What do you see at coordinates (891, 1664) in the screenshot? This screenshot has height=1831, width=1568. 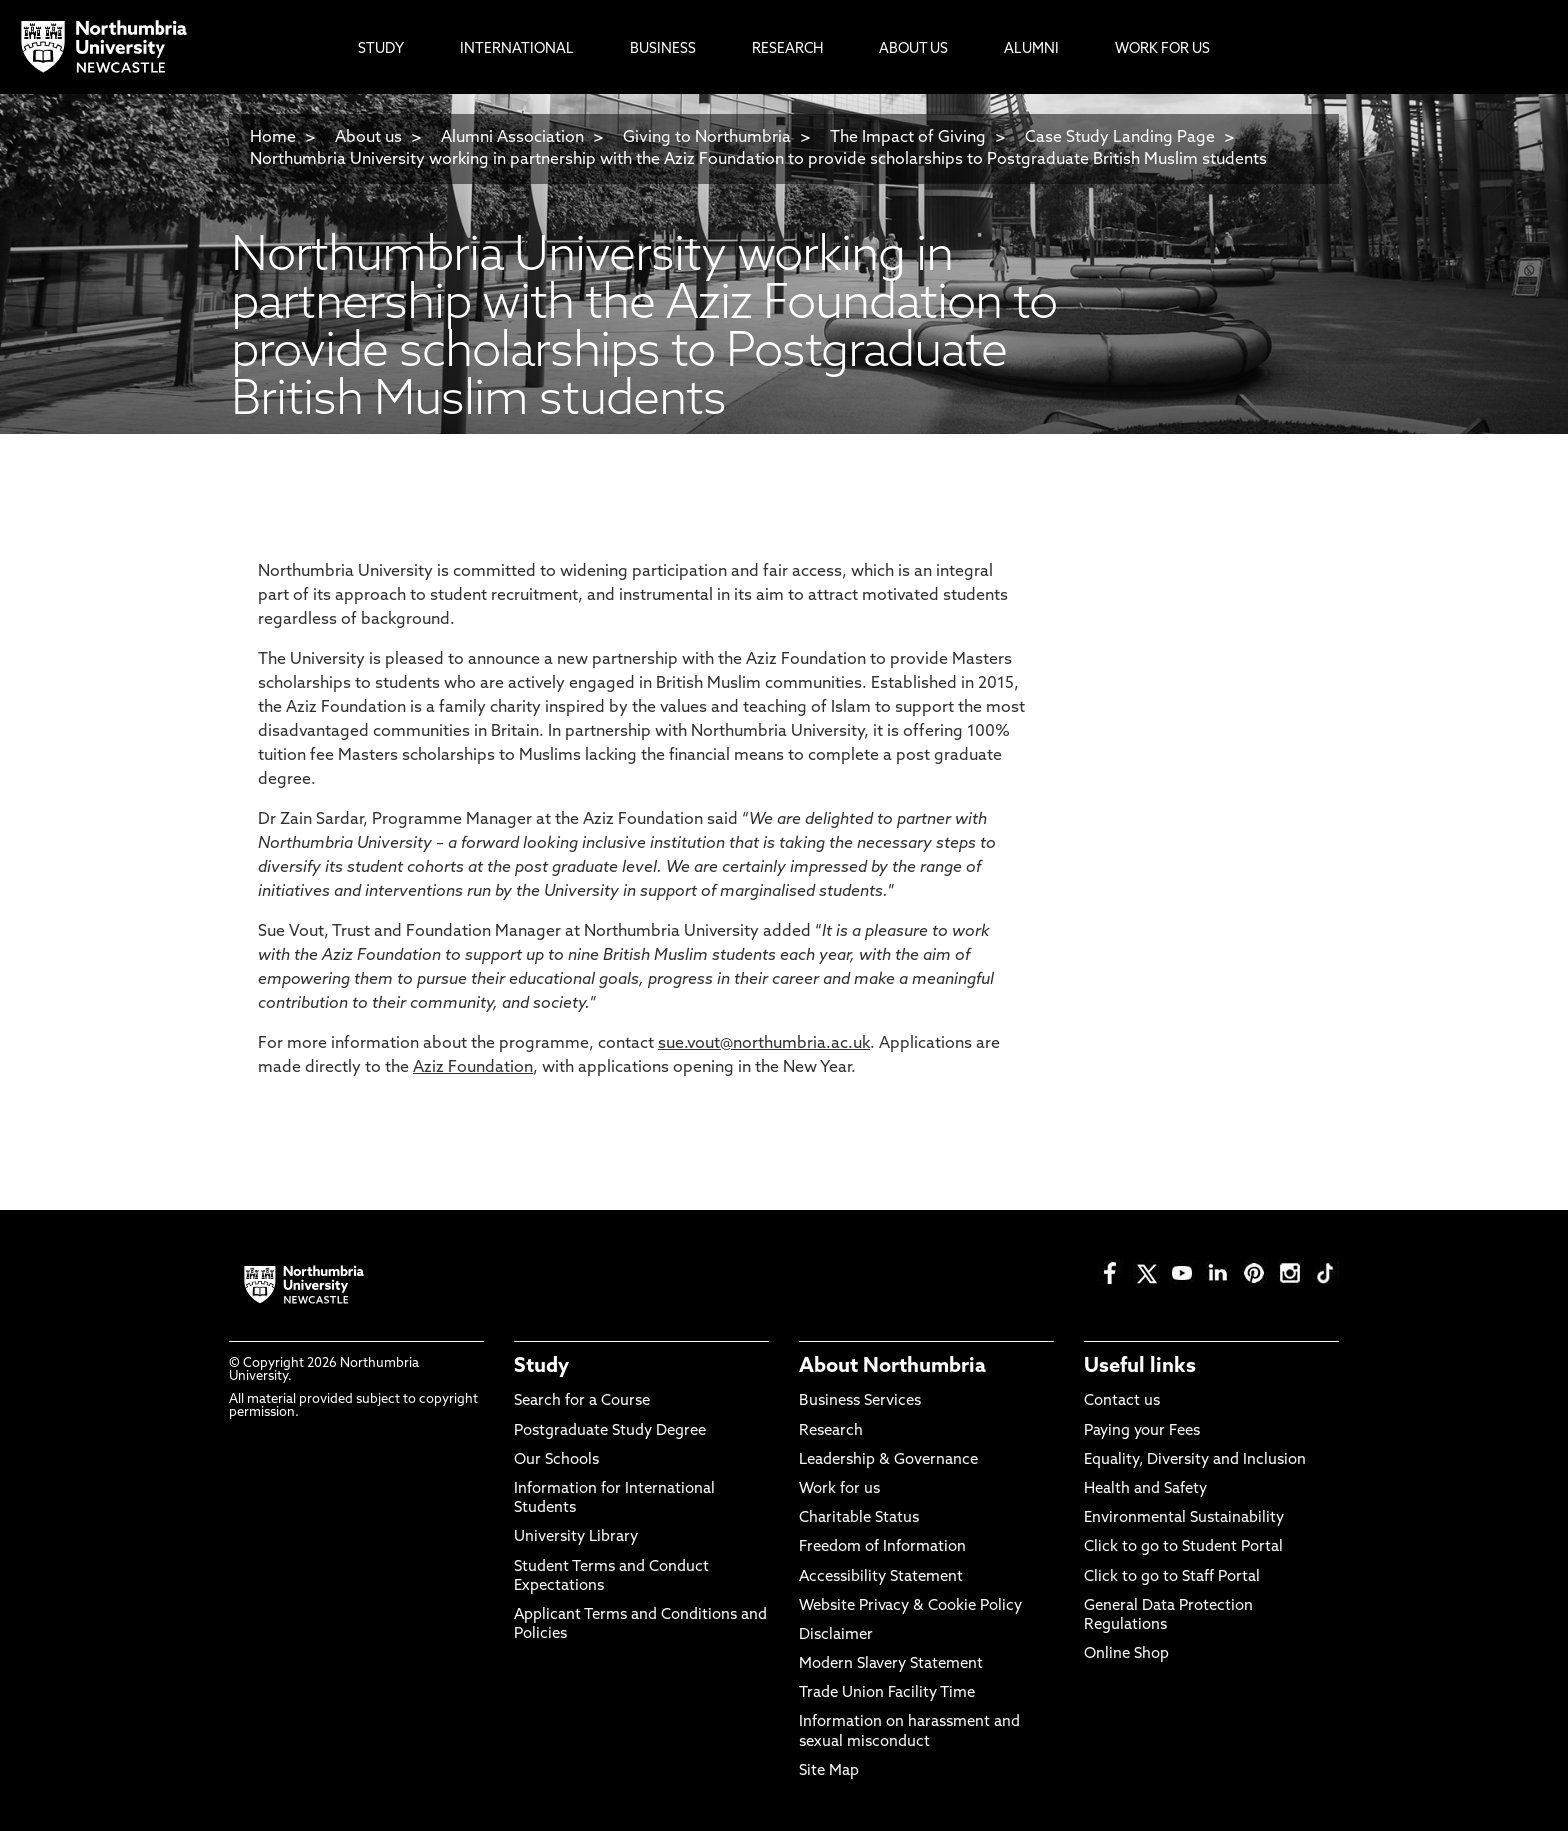 I see `Modern Slavery Statement` at bounding box center [891, 1664].